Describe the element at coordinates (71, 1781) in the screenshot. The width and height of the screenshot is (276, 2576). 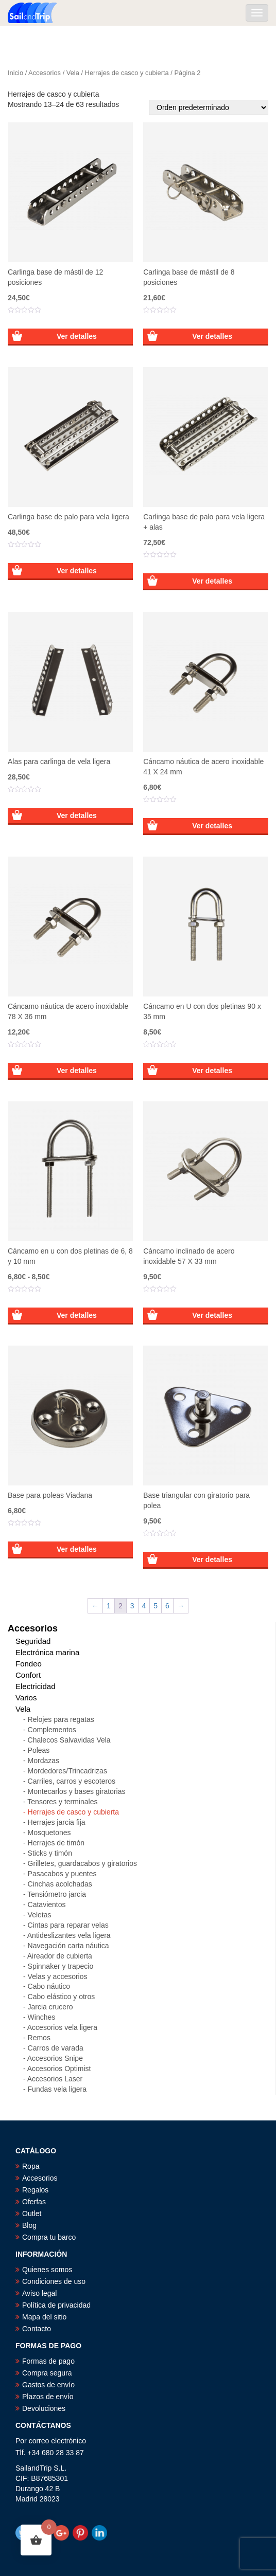
I see `Carriles, carros y escoteros` at that location.